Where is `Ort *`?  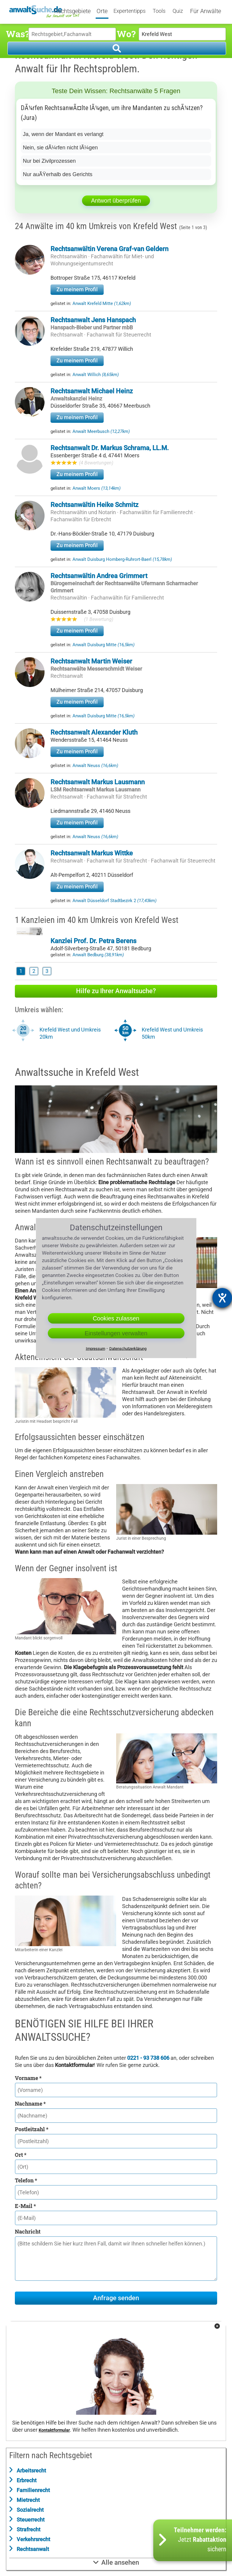 Ort * is located at coordinates (20, 2154).